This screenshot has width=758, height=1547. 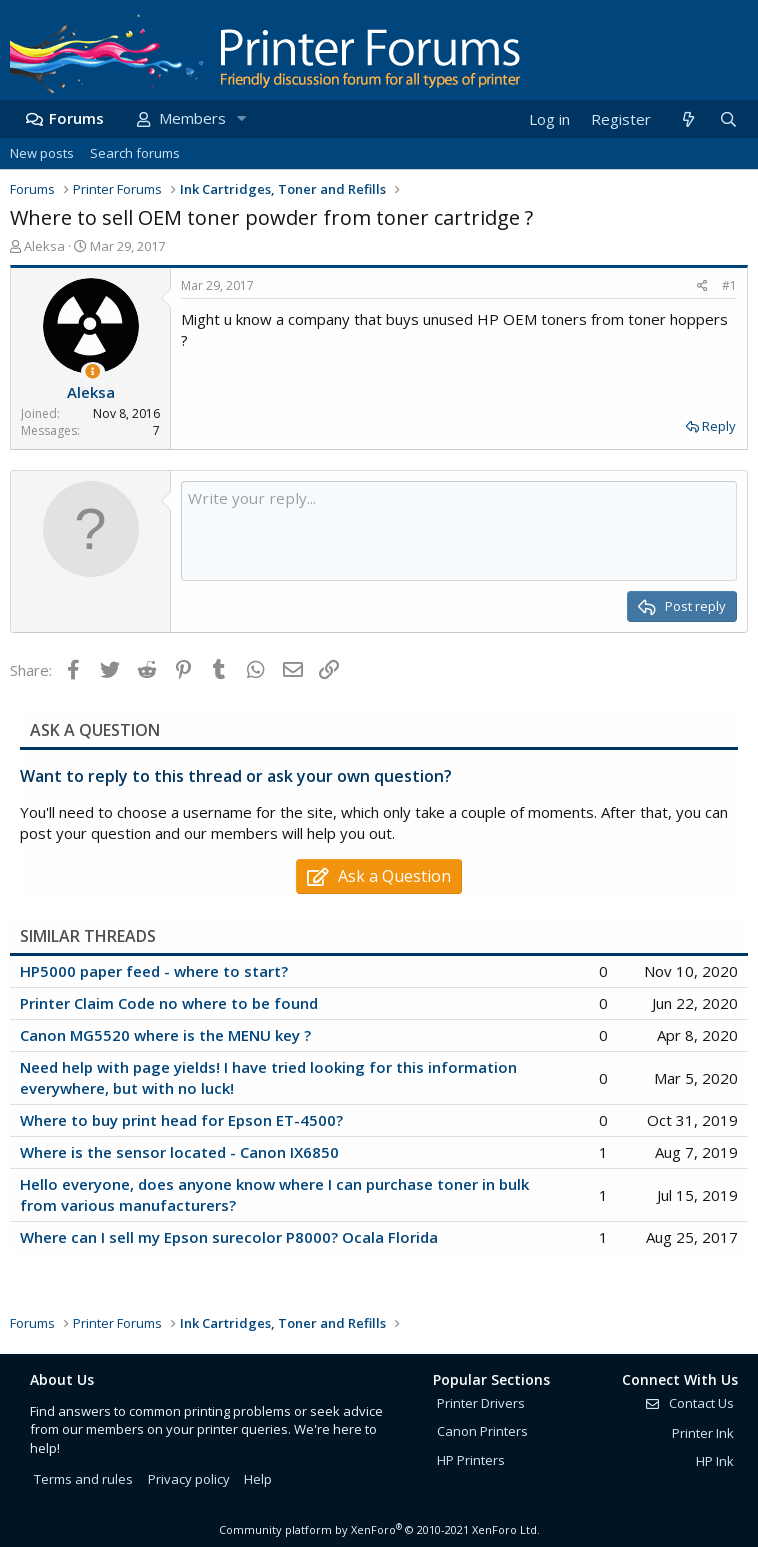 What do you see at coordinates (241, 118) in the screenshot?
I see `[button]` at bounding box center [241, 118].